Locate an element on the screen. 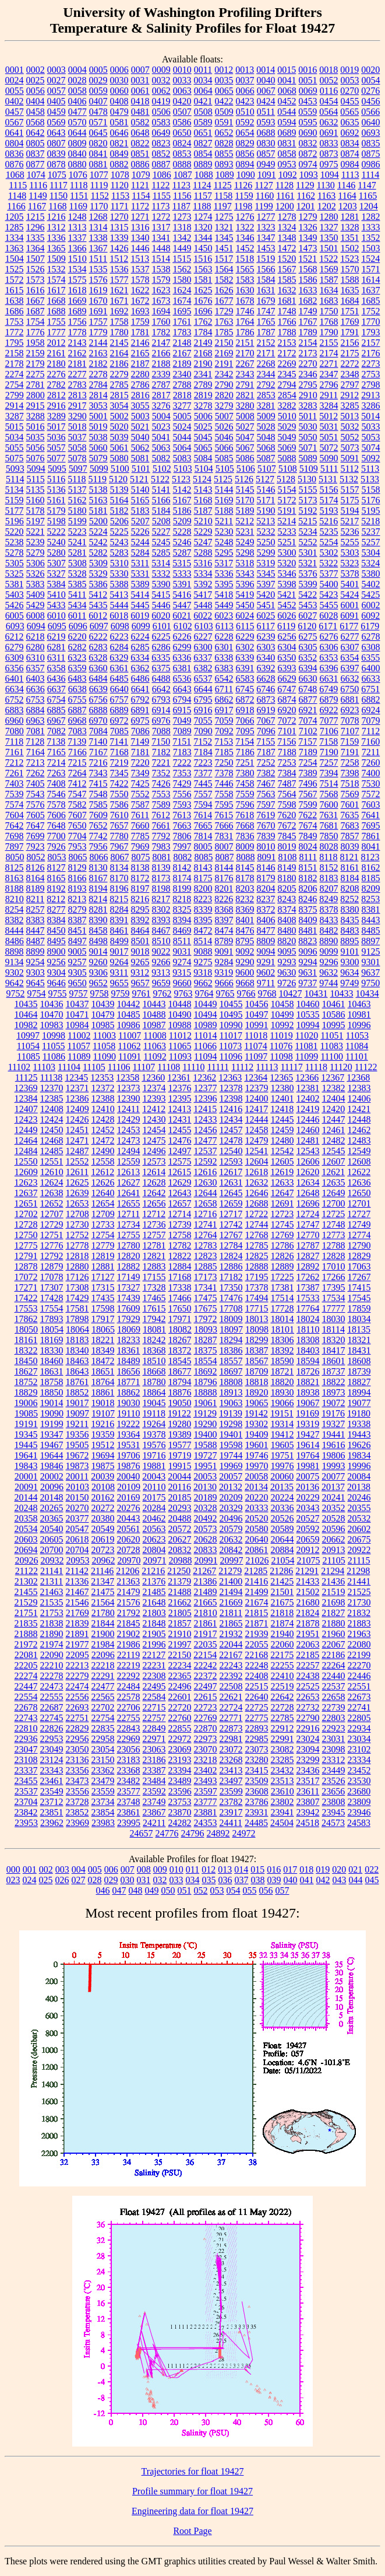 The height and width of the screenshot is (2576, 385). 19846 is located at coordinates (51, 1466).